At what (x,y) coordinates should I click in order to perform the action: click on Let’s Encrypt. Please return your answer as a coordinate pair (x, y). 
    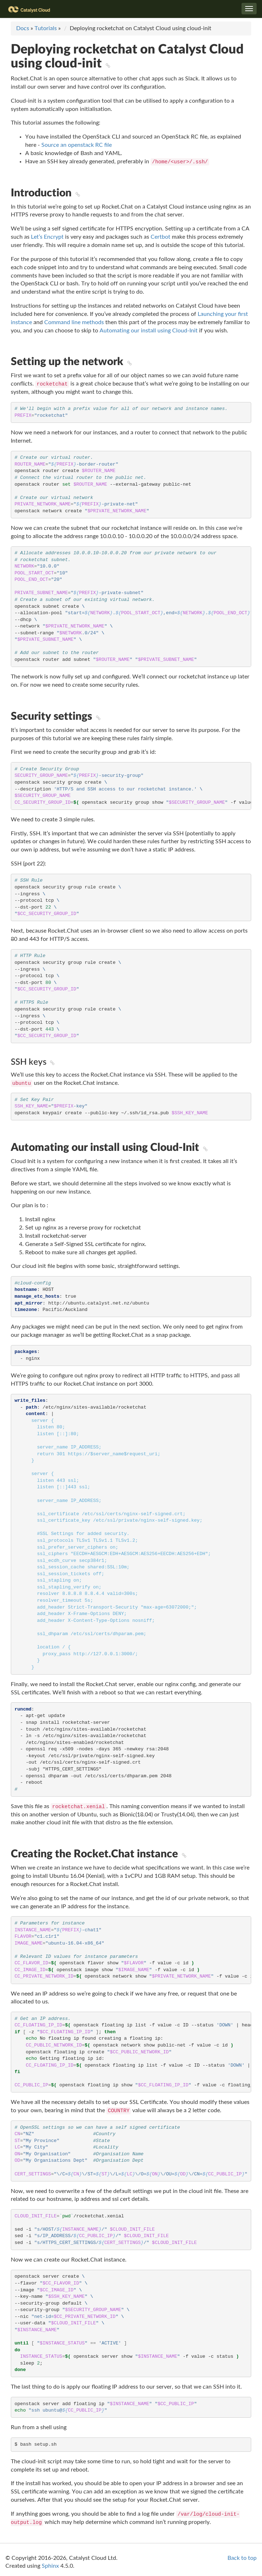
    Looking at the image, I should click on (47, 237).